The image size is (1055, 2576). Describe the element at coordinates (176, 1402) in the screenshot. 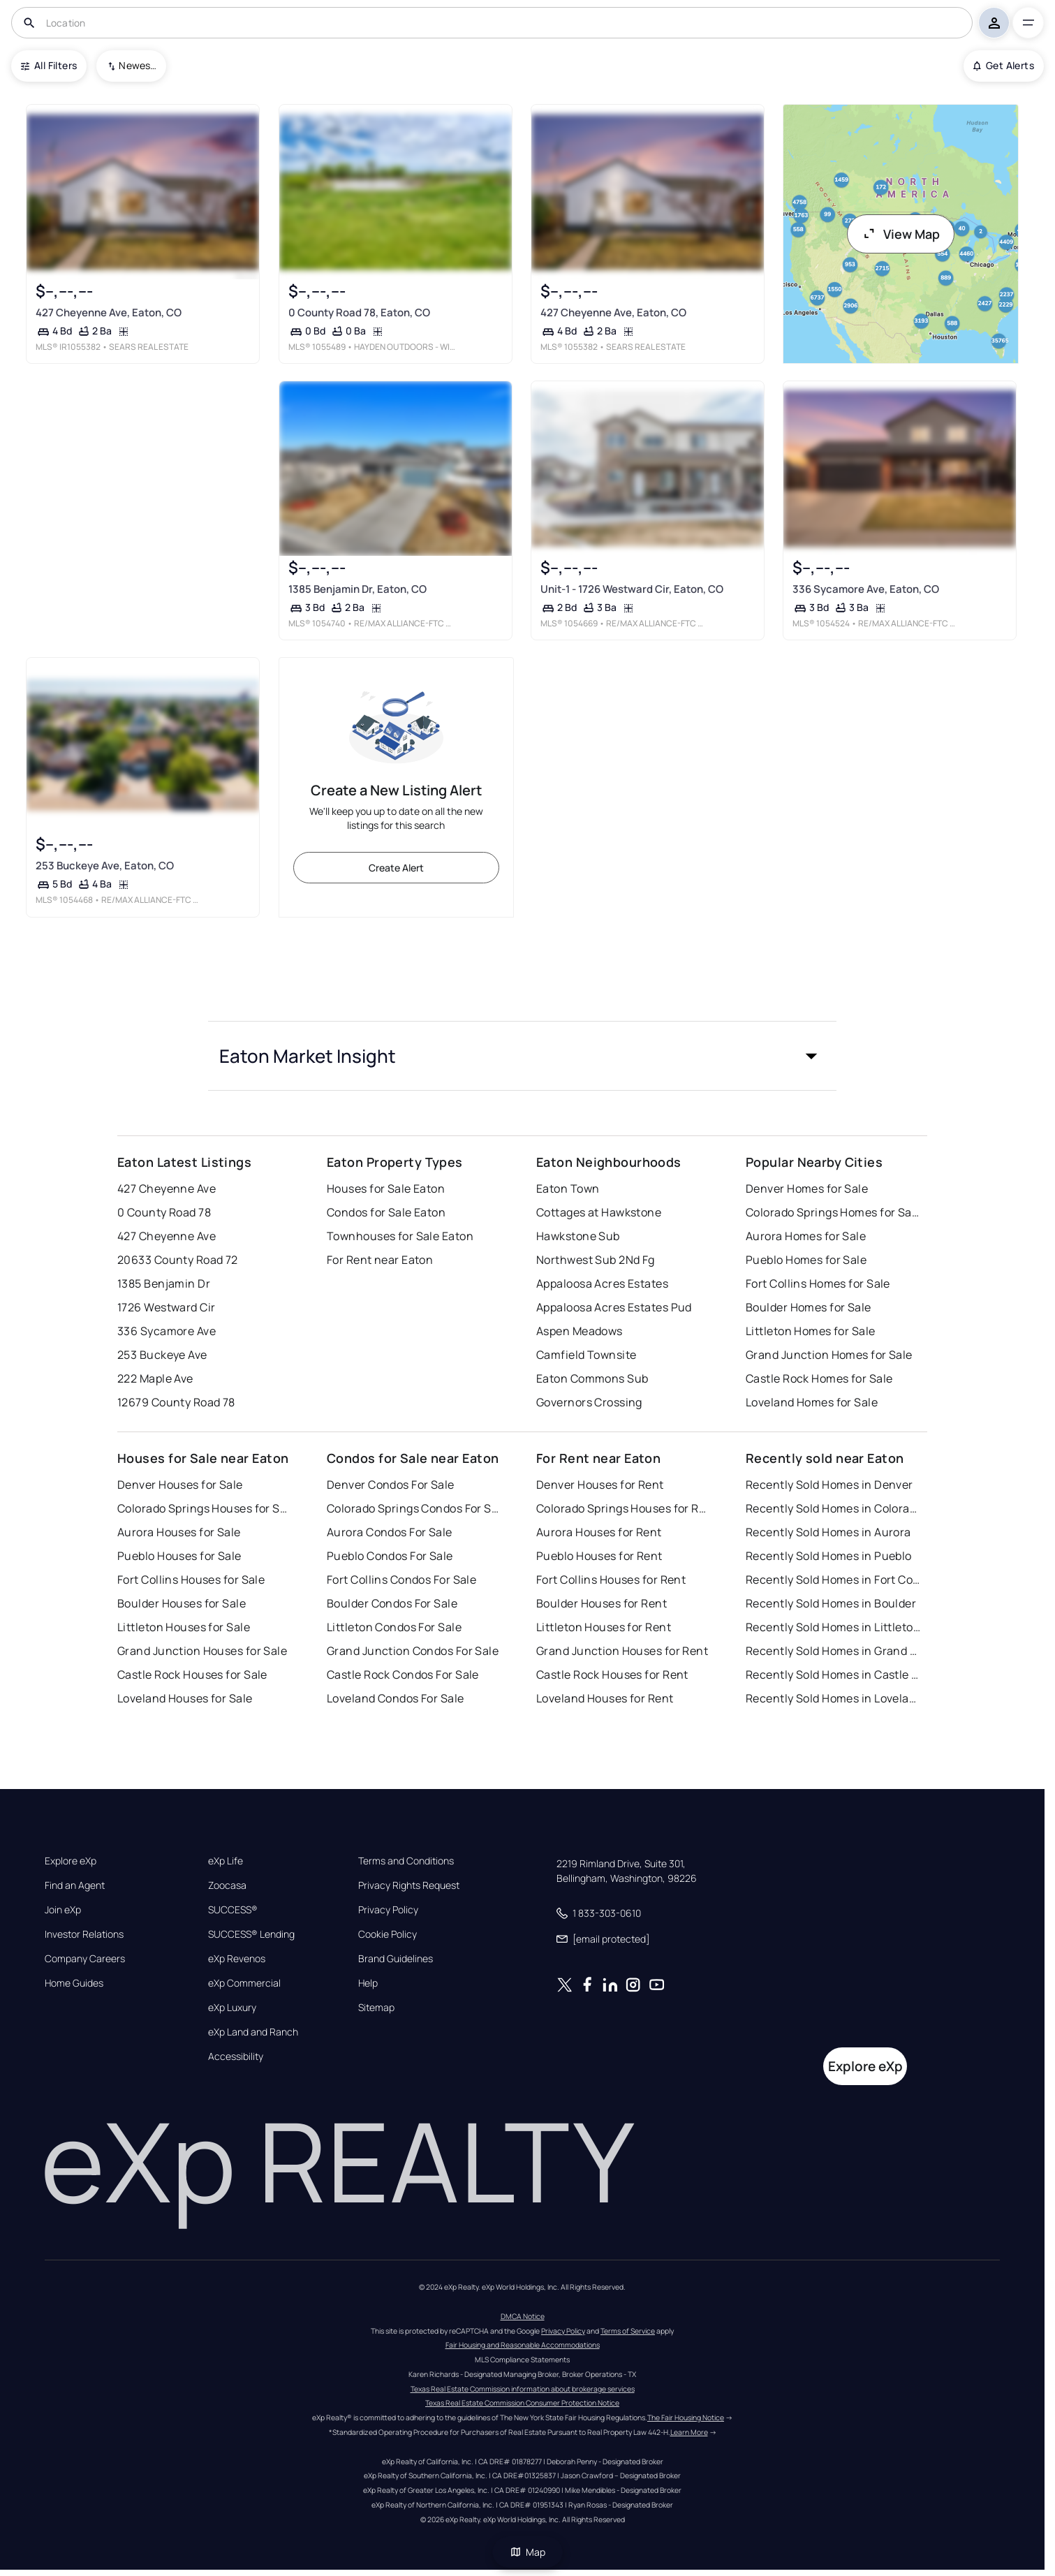

I see `12679 County Road 78` at that location.